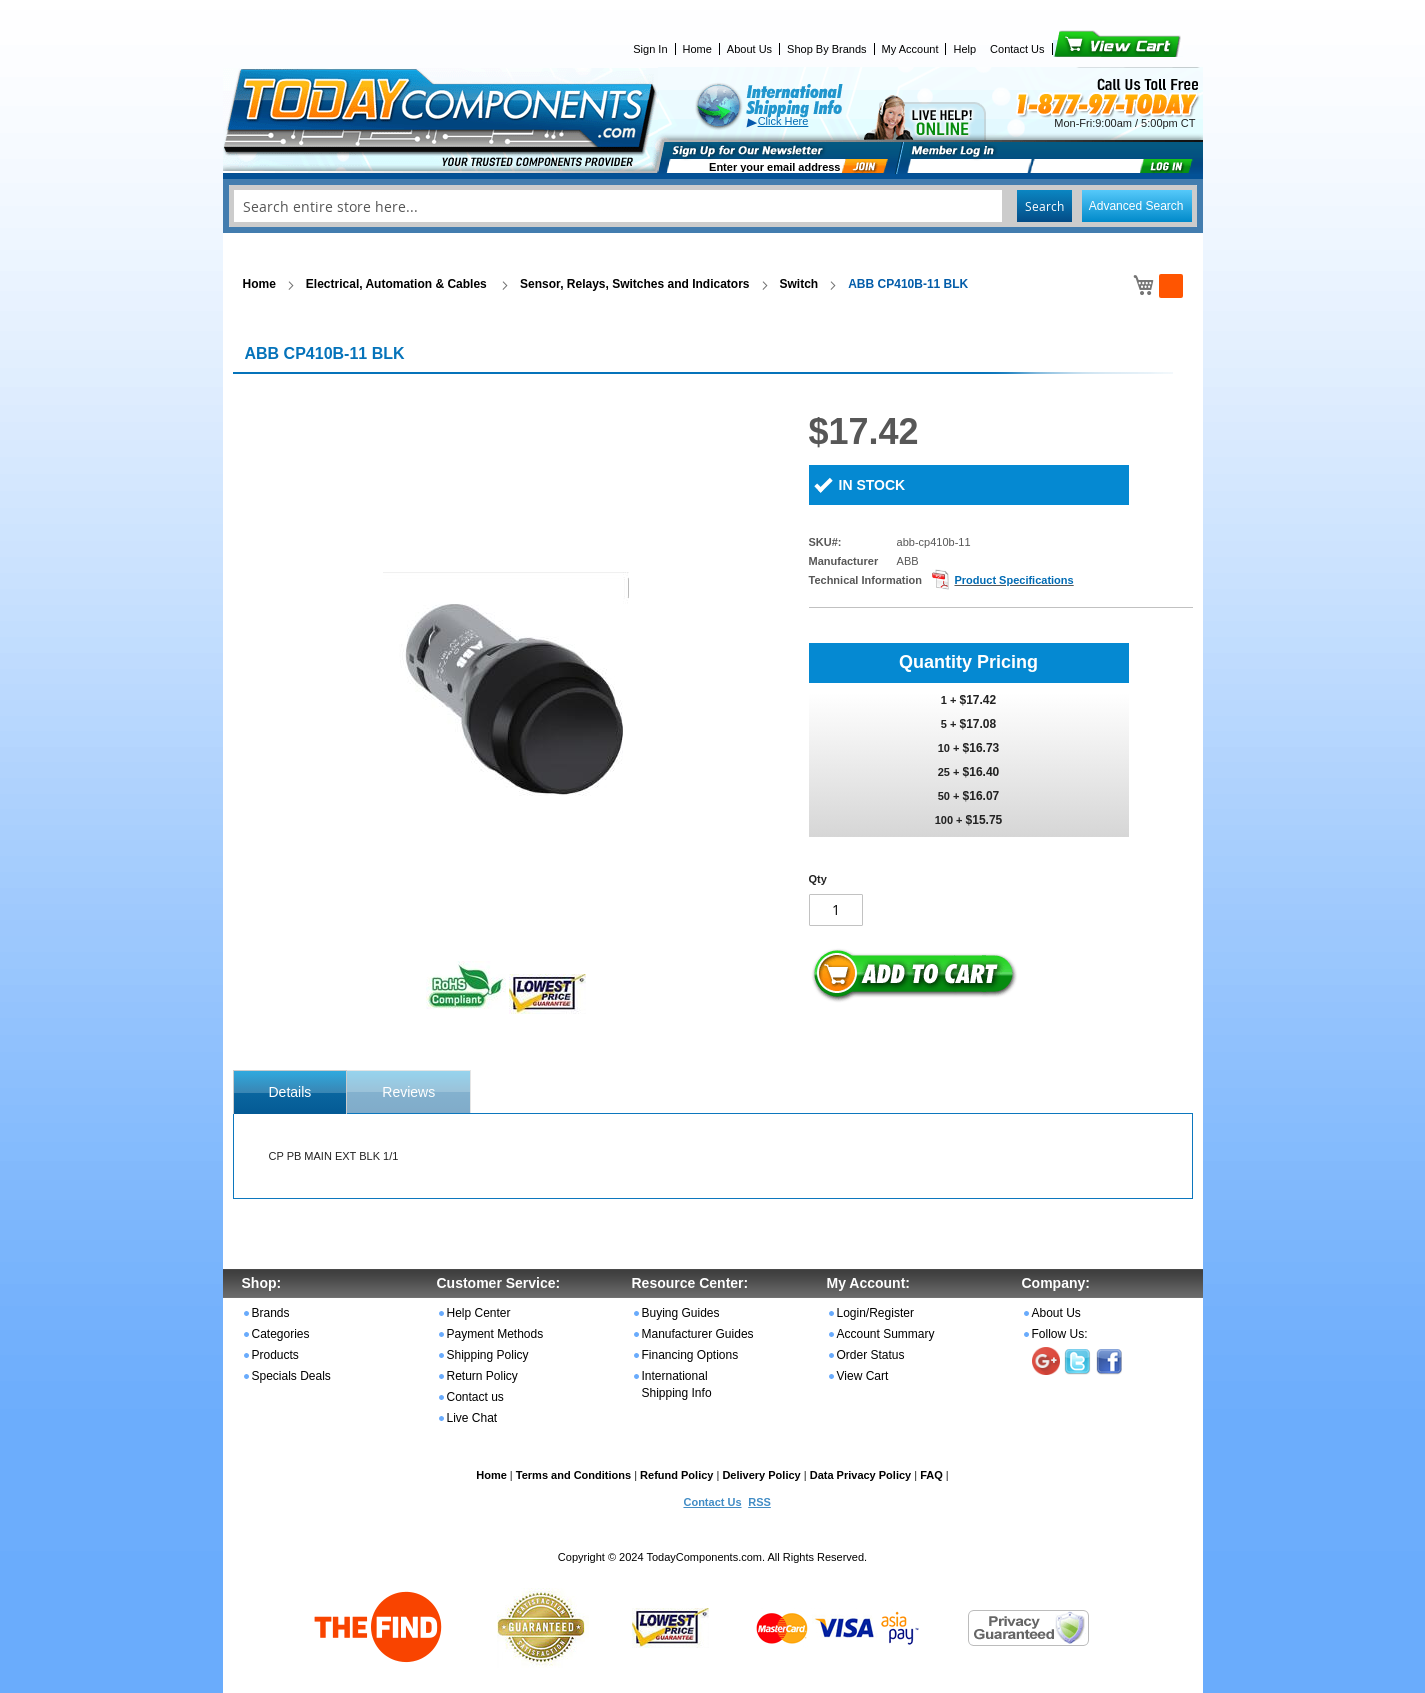  I want to click on Click Here, so click(783, 121).